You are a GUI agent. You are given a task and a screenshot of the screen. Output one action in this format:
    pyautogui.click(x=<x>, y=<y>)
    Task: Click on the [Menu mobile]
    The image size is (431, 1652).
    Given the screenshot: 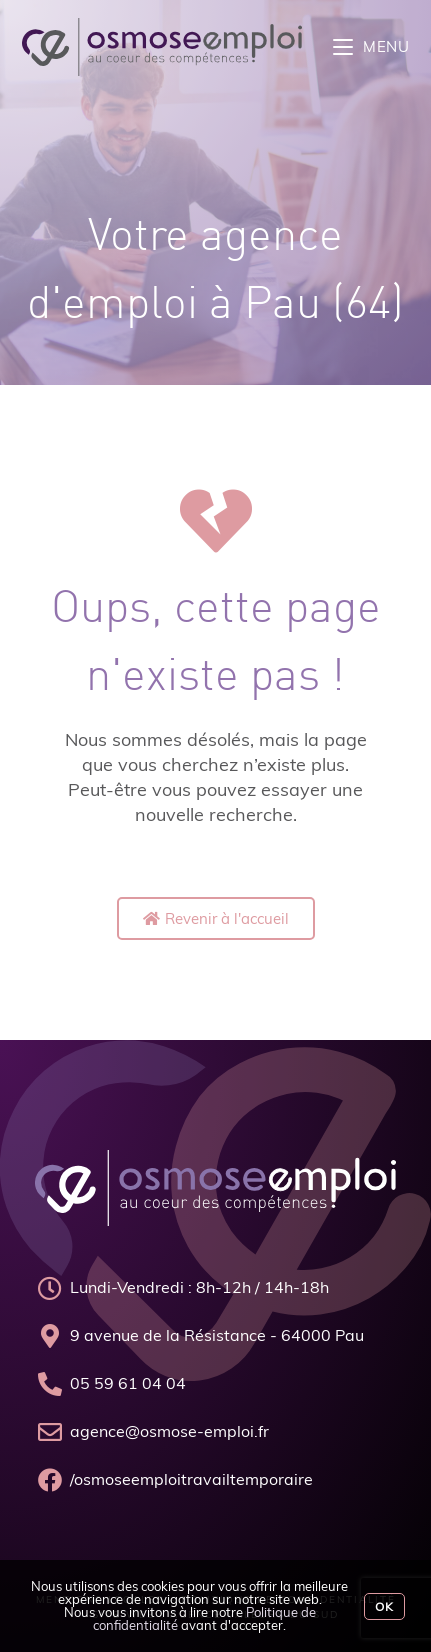 What is the action you would take?
    pyautogui.click(x=371, y=46)
    